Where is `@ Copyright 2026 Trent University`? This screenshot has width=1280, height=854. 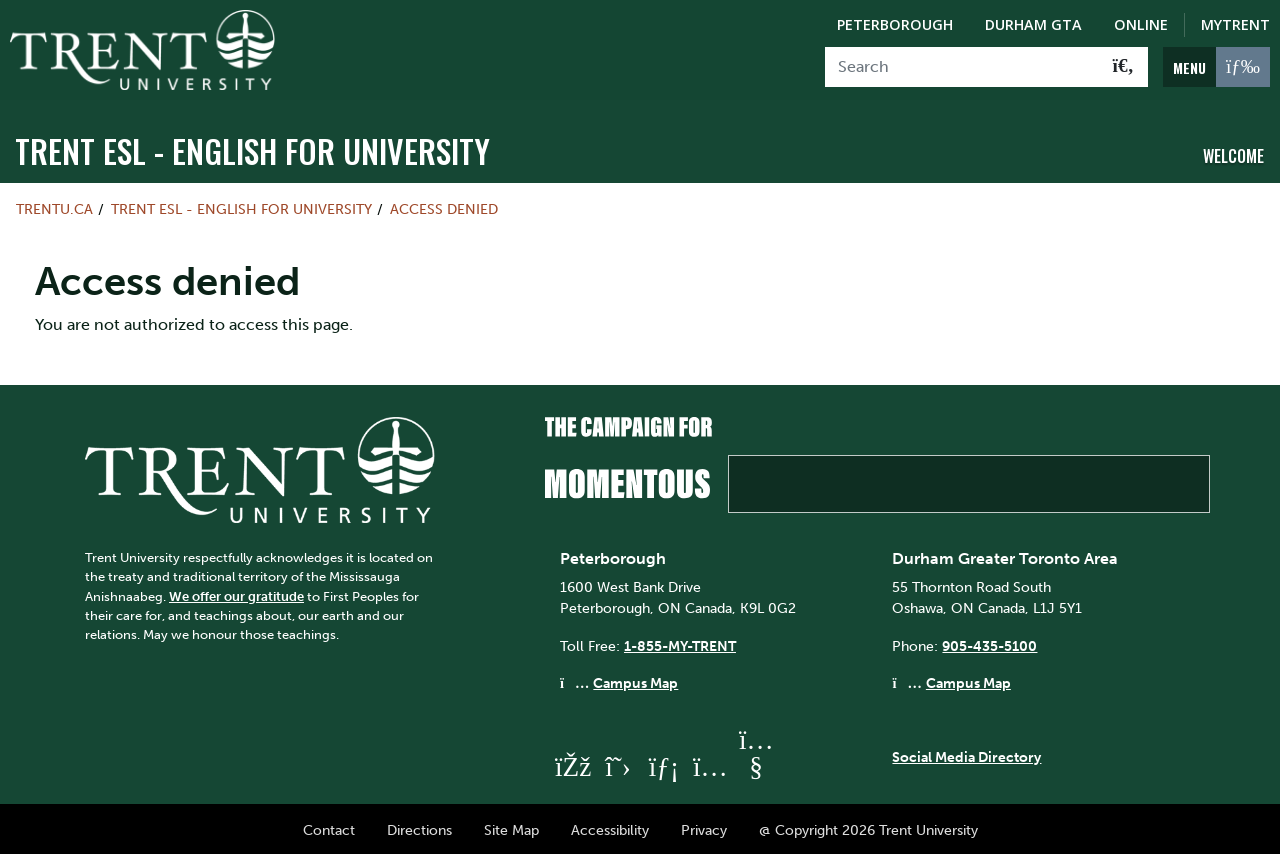
@ Copyright 2026 Trent University is located at coordinates (868, 827).